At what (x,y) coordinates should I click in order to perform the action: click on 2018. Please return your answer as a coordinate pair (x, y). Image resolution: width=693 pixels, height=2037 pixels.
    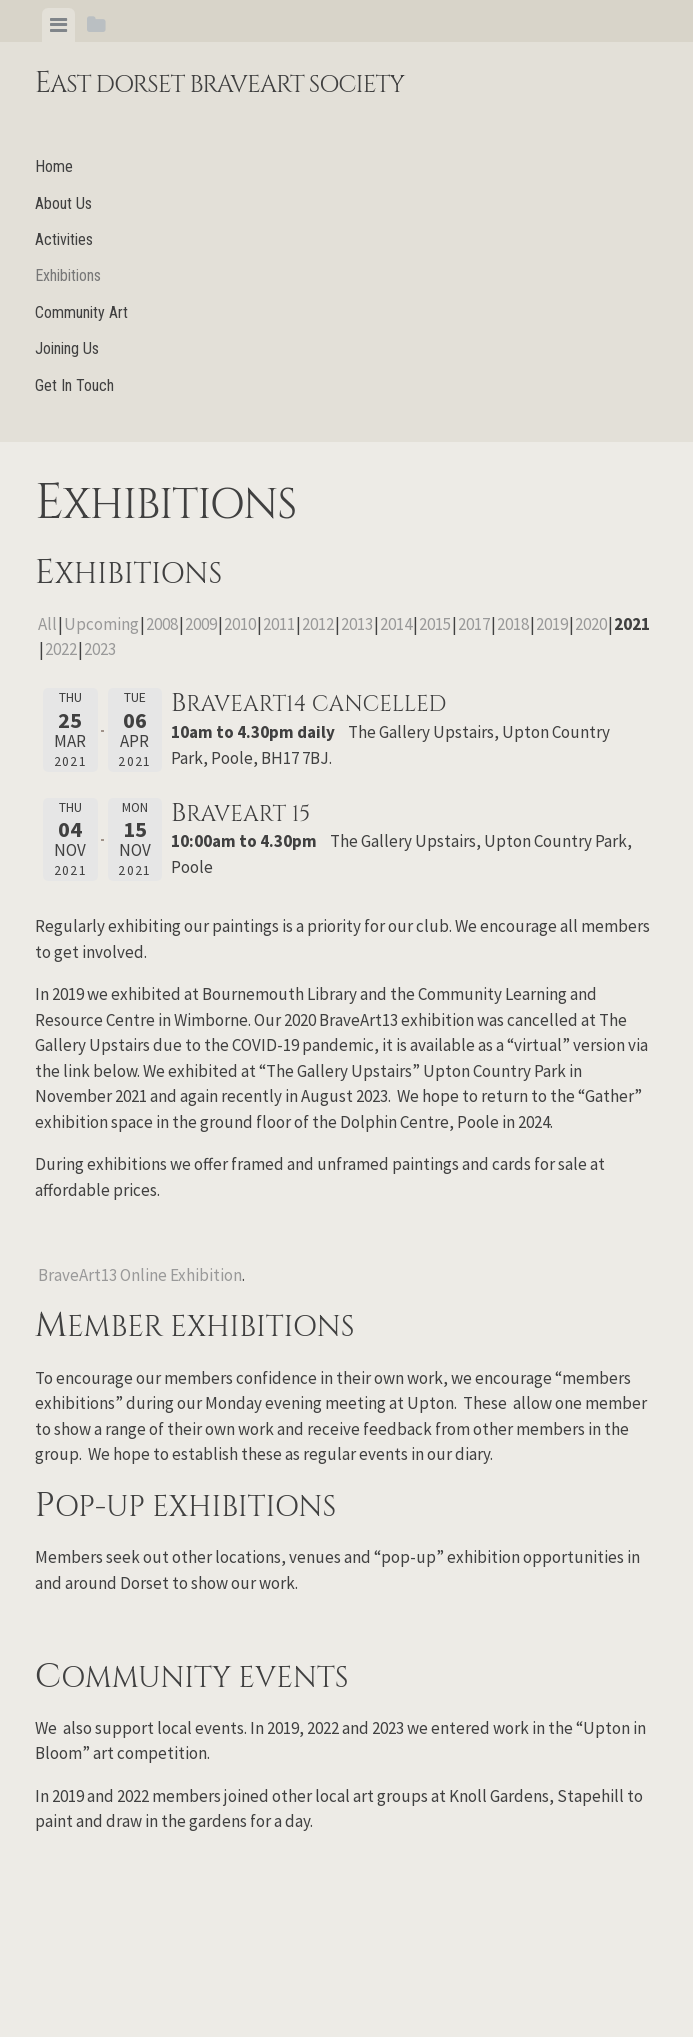
    Looking at the image, I should click on (513, 624).